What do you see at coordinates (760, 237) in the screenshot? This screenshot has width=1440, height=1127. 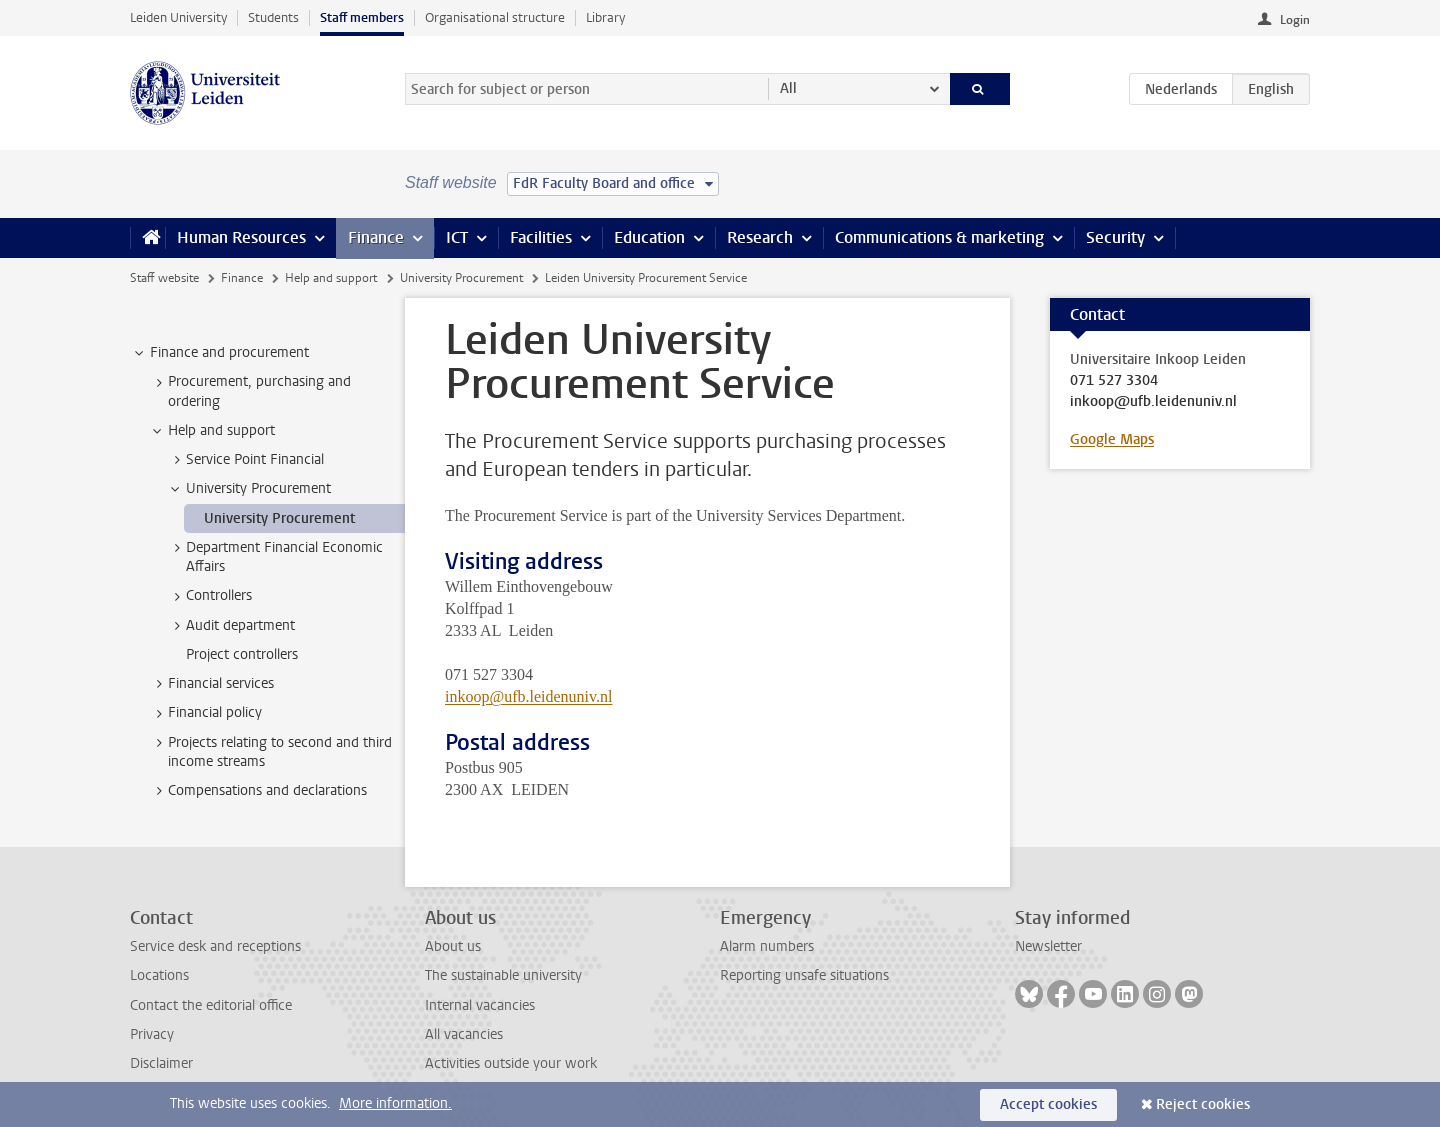 I see `Research` at bounding box center [760, 237].